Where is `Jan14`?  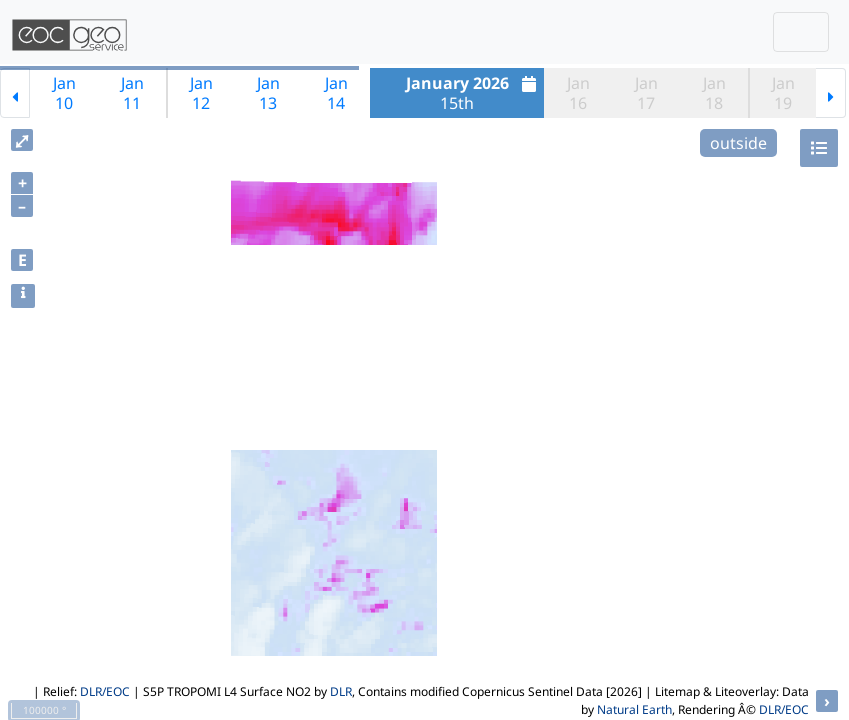 Jan14 is located at coordinates (336, 93).